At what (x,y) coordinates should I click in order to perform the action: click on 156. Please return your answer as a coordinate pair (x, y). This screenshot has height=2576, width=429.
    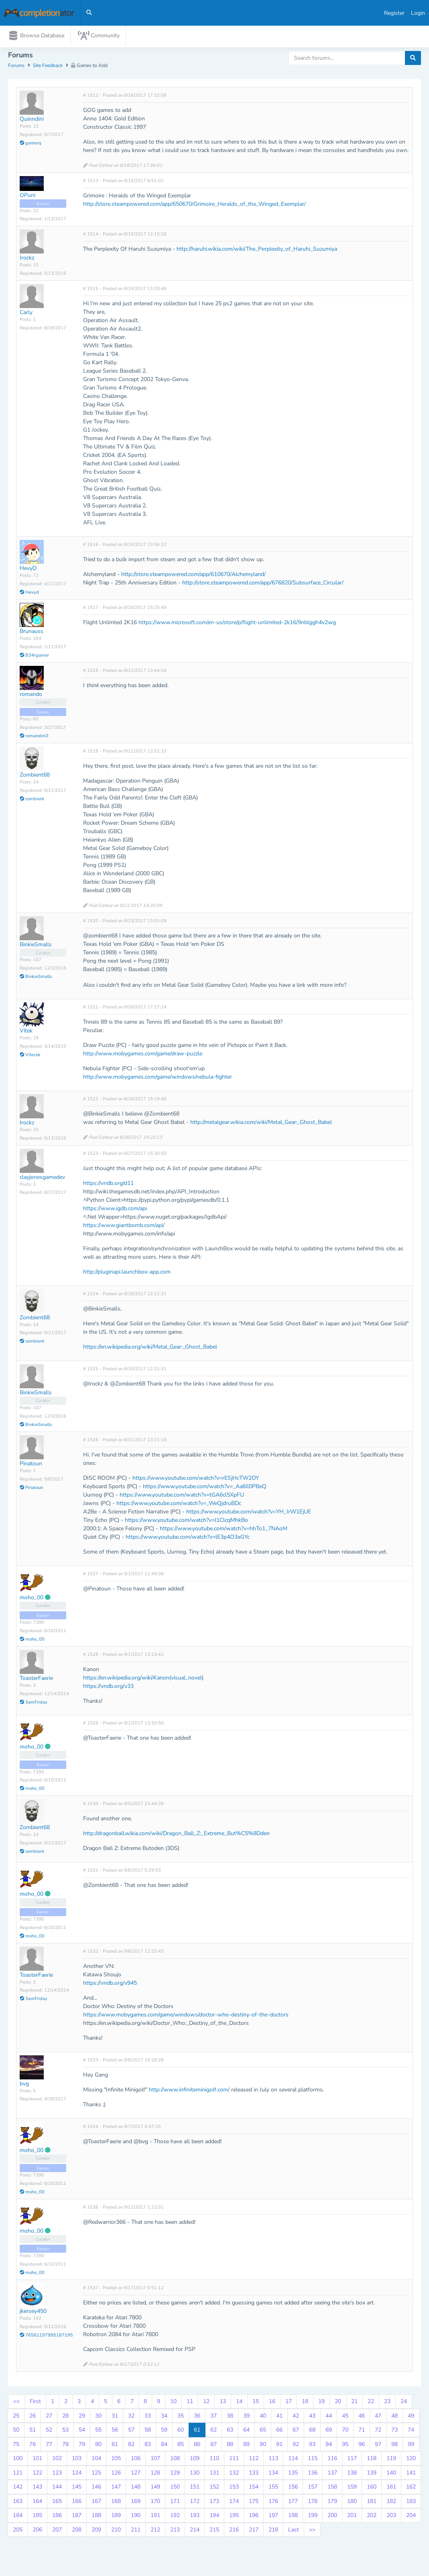
    Looking at the image, I should click on (293, 2489).